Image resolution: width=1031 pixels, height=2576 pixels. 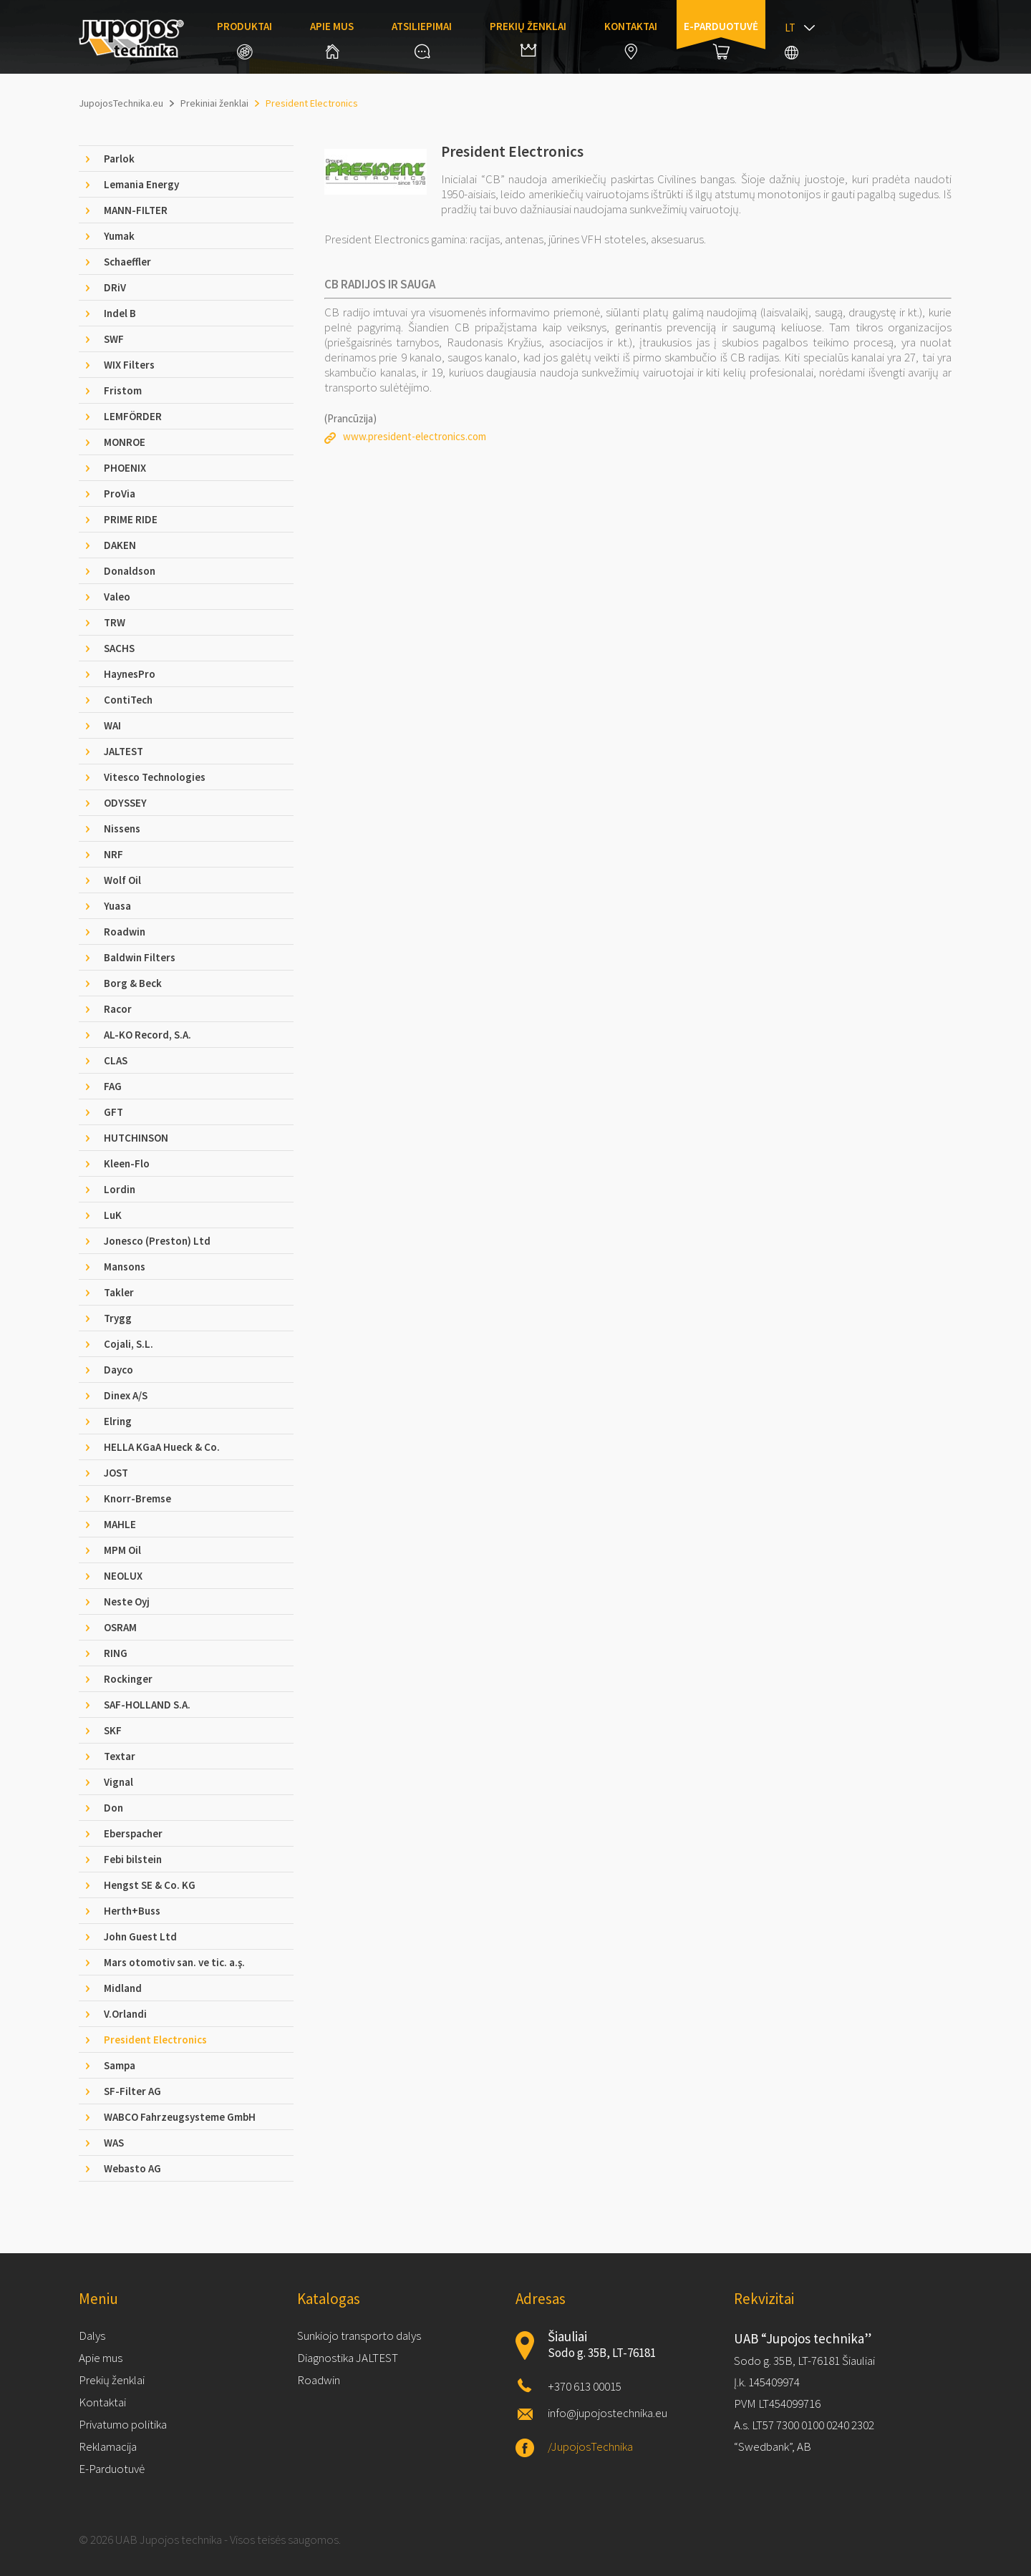 I want to click on Neste Oyj [tab], so click(x=127, y=1601).